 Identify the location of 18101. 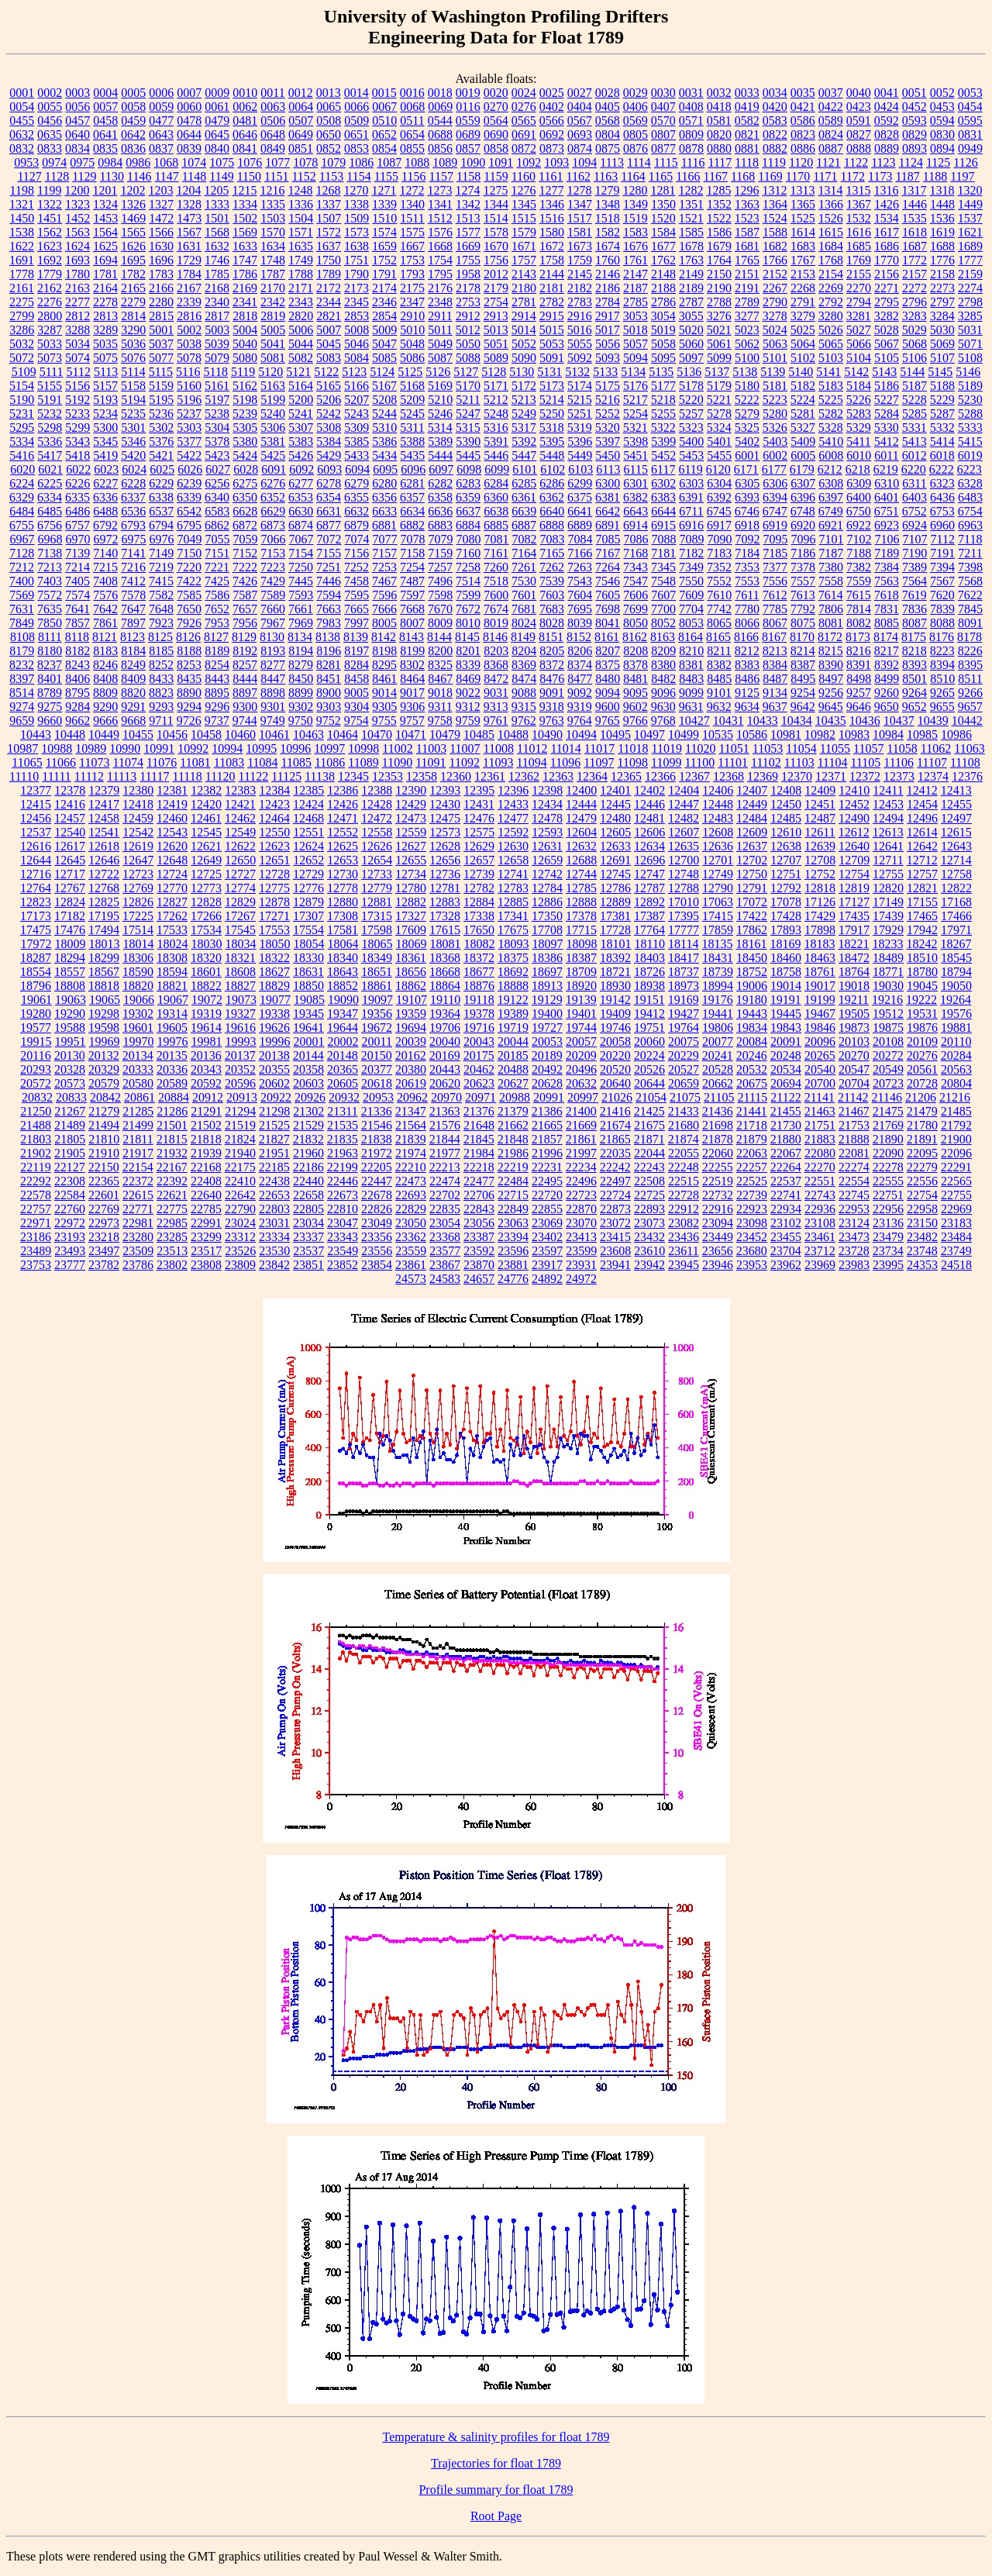
(616, 943).